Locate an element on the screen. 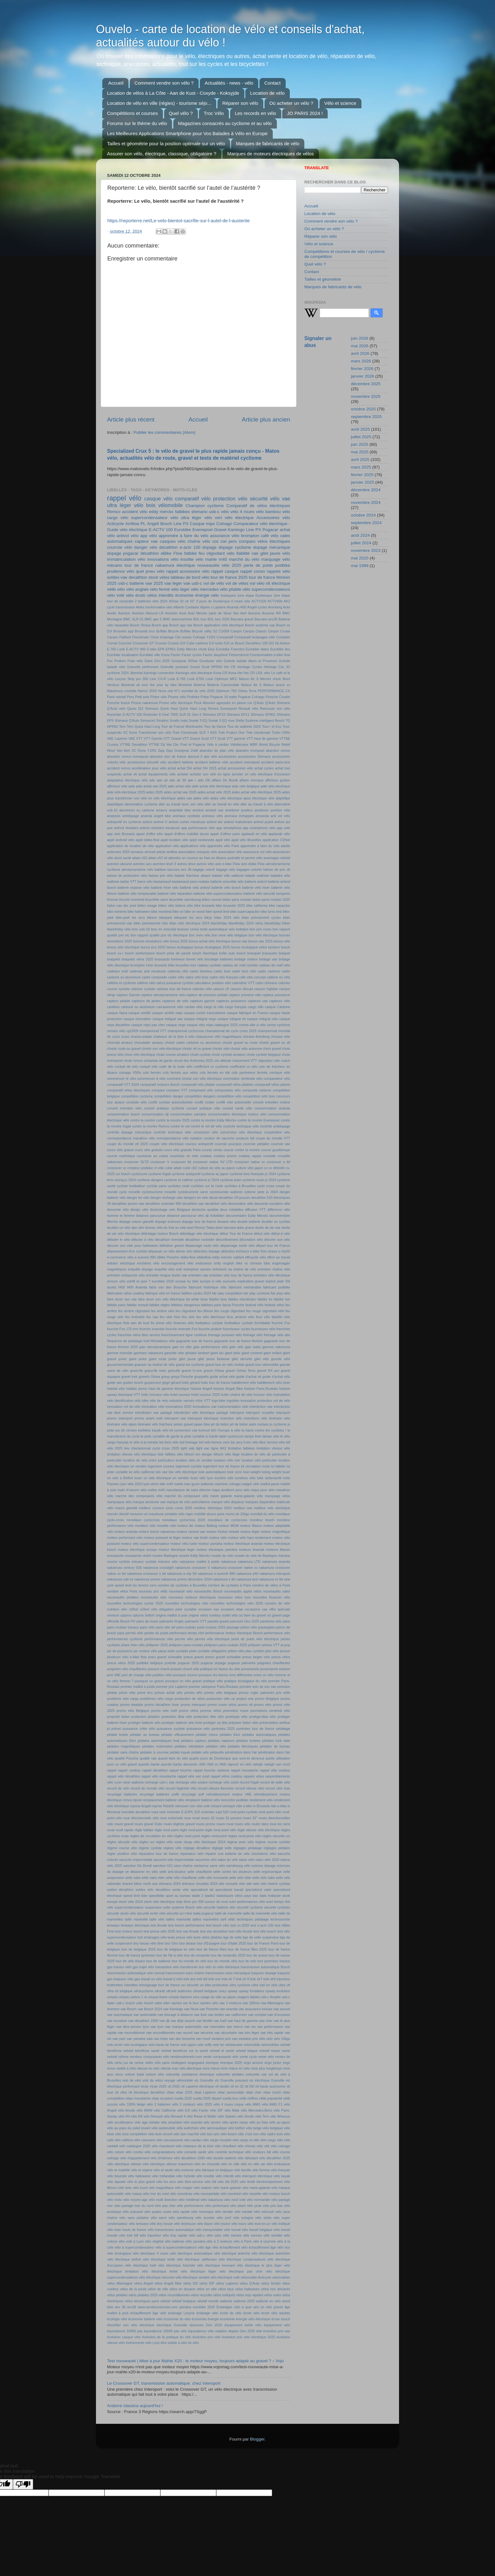 The height and width of the screenshot is (2576, 495). duke baccara is located at coordinates (225, 1227).